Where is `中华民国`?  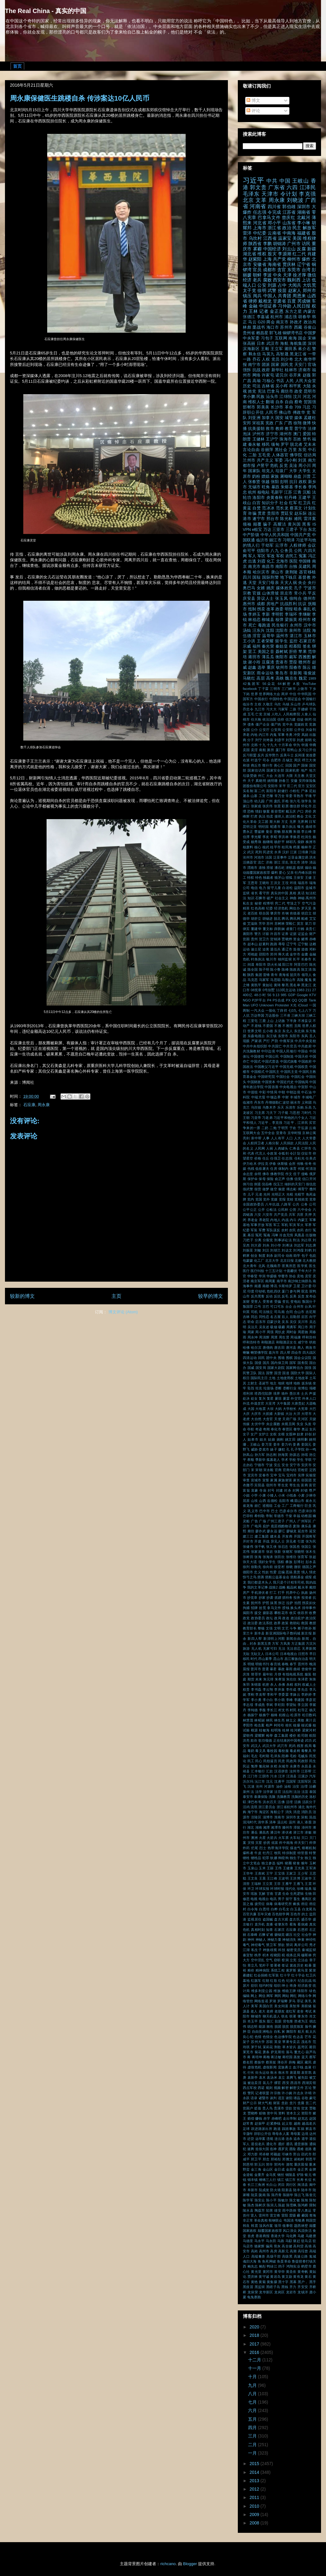 中华民国 is located at coordinates (304, 694).